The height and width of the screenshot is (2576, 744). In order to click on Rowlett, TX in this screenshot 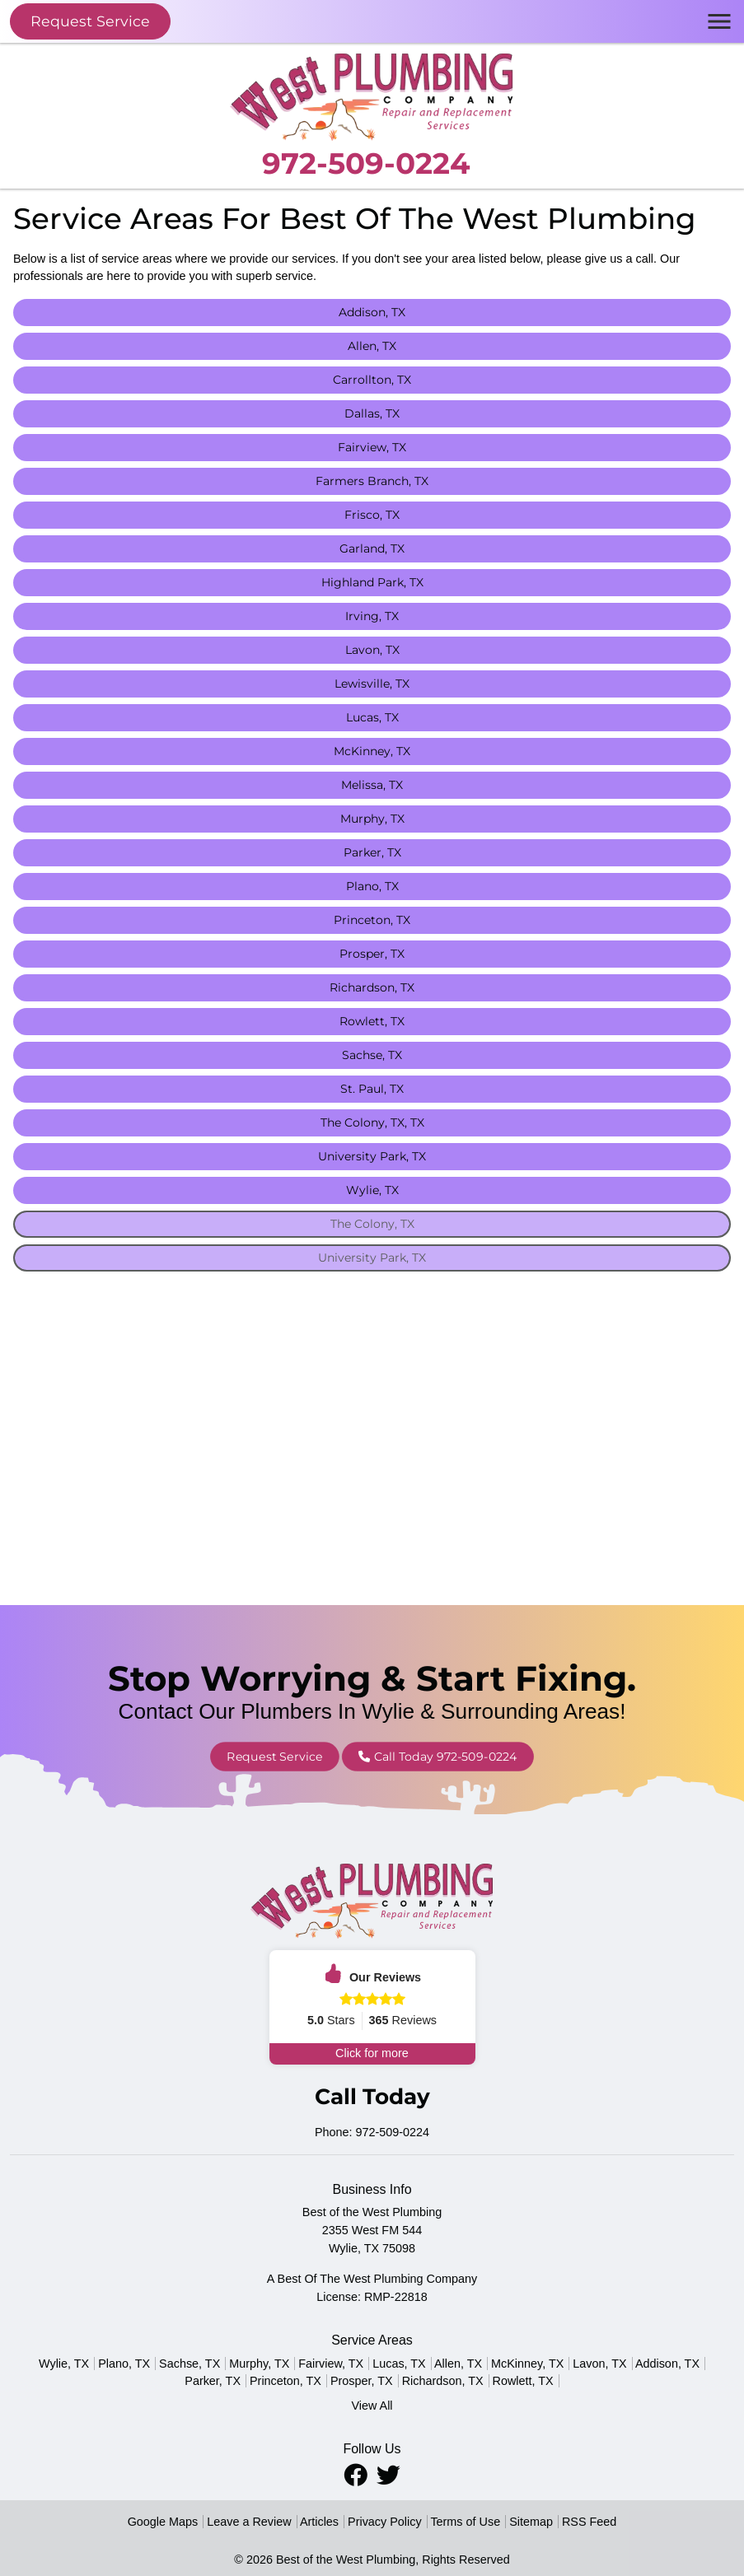, I will do `click(372, 1021)`.